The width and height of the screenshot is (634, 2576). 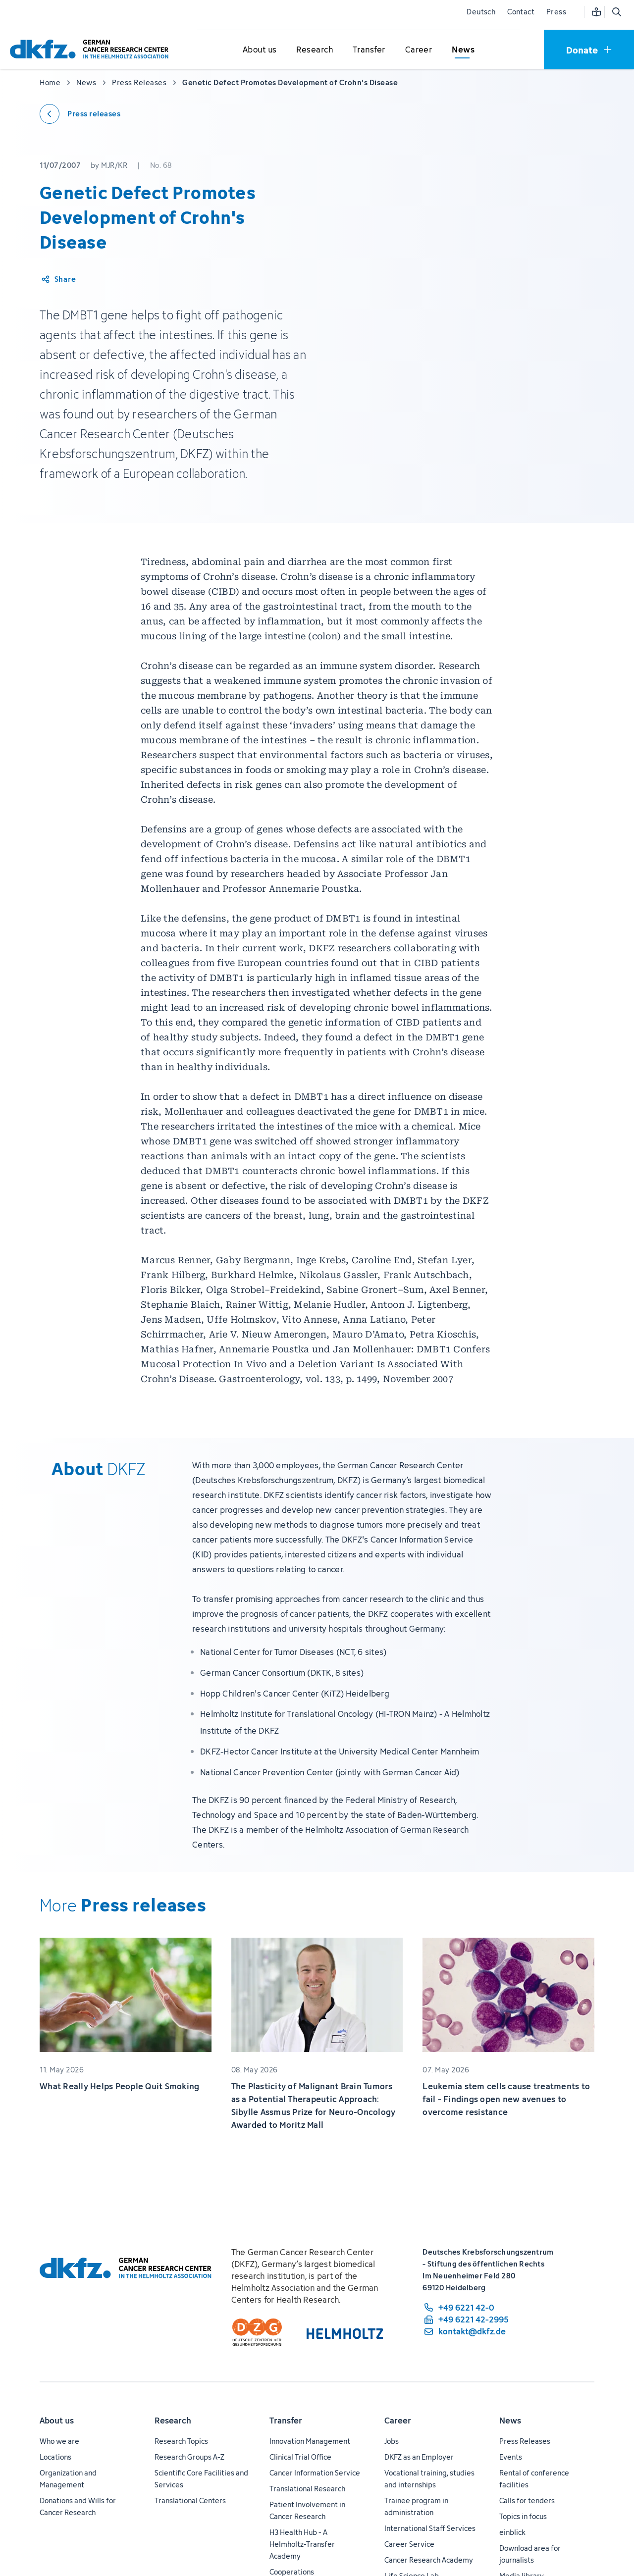 I want to click on [fax number: +49 6221 42-2995], so click(x=466, y=2319).